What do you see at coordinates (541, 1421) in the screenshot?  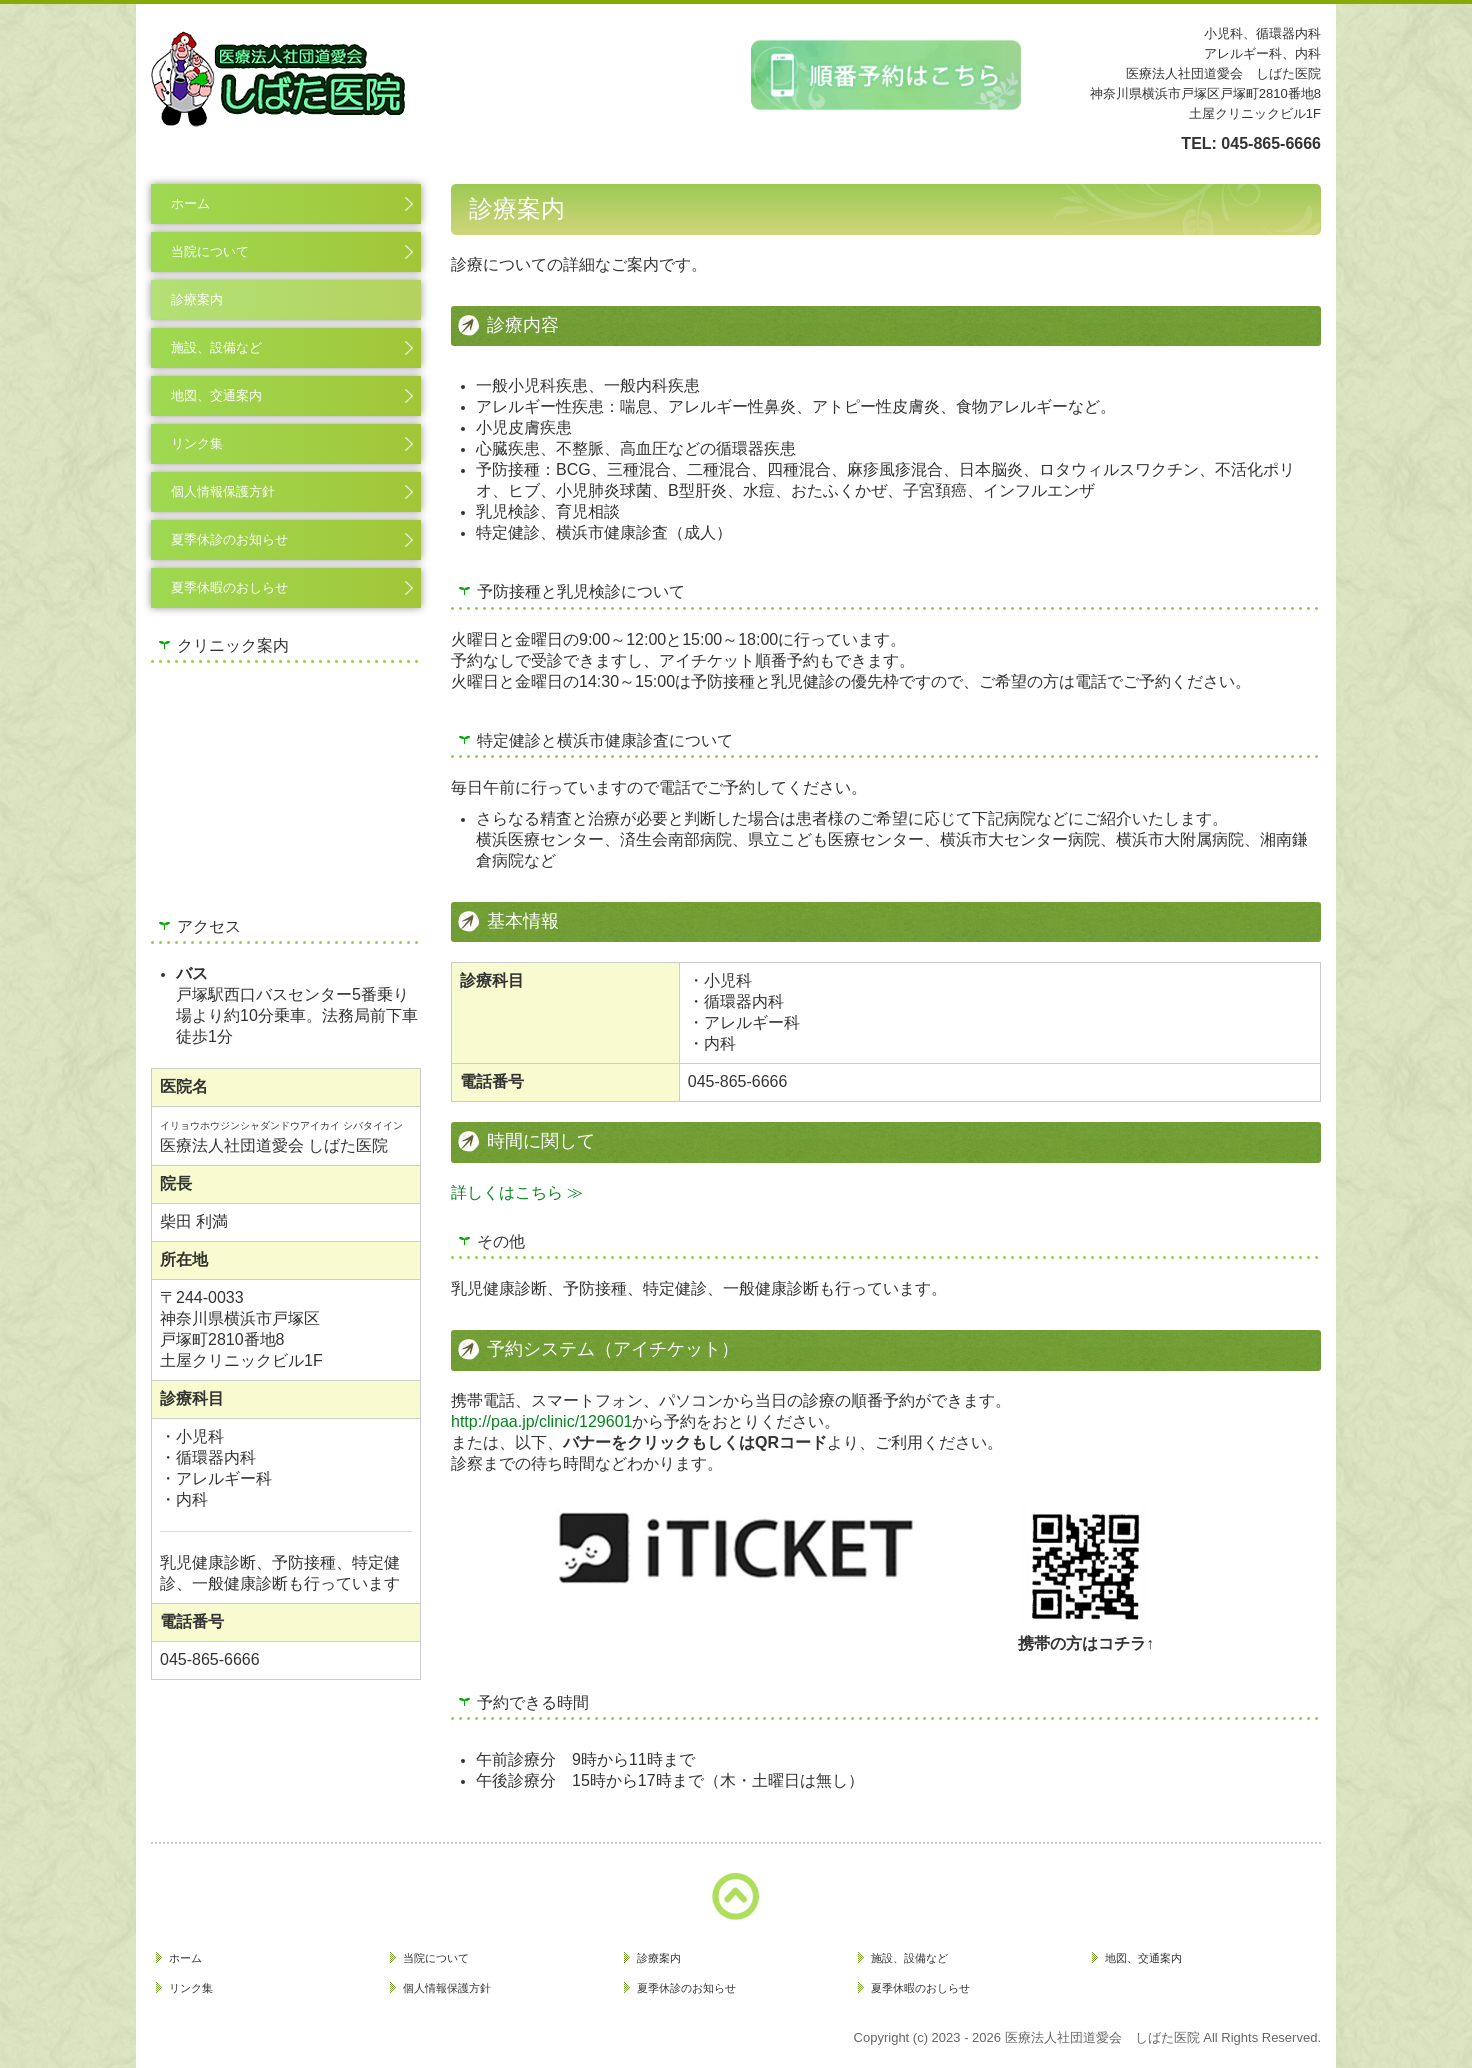 I see `http://paa.jp/clinic/129601` at bounding box center [541, 1421].